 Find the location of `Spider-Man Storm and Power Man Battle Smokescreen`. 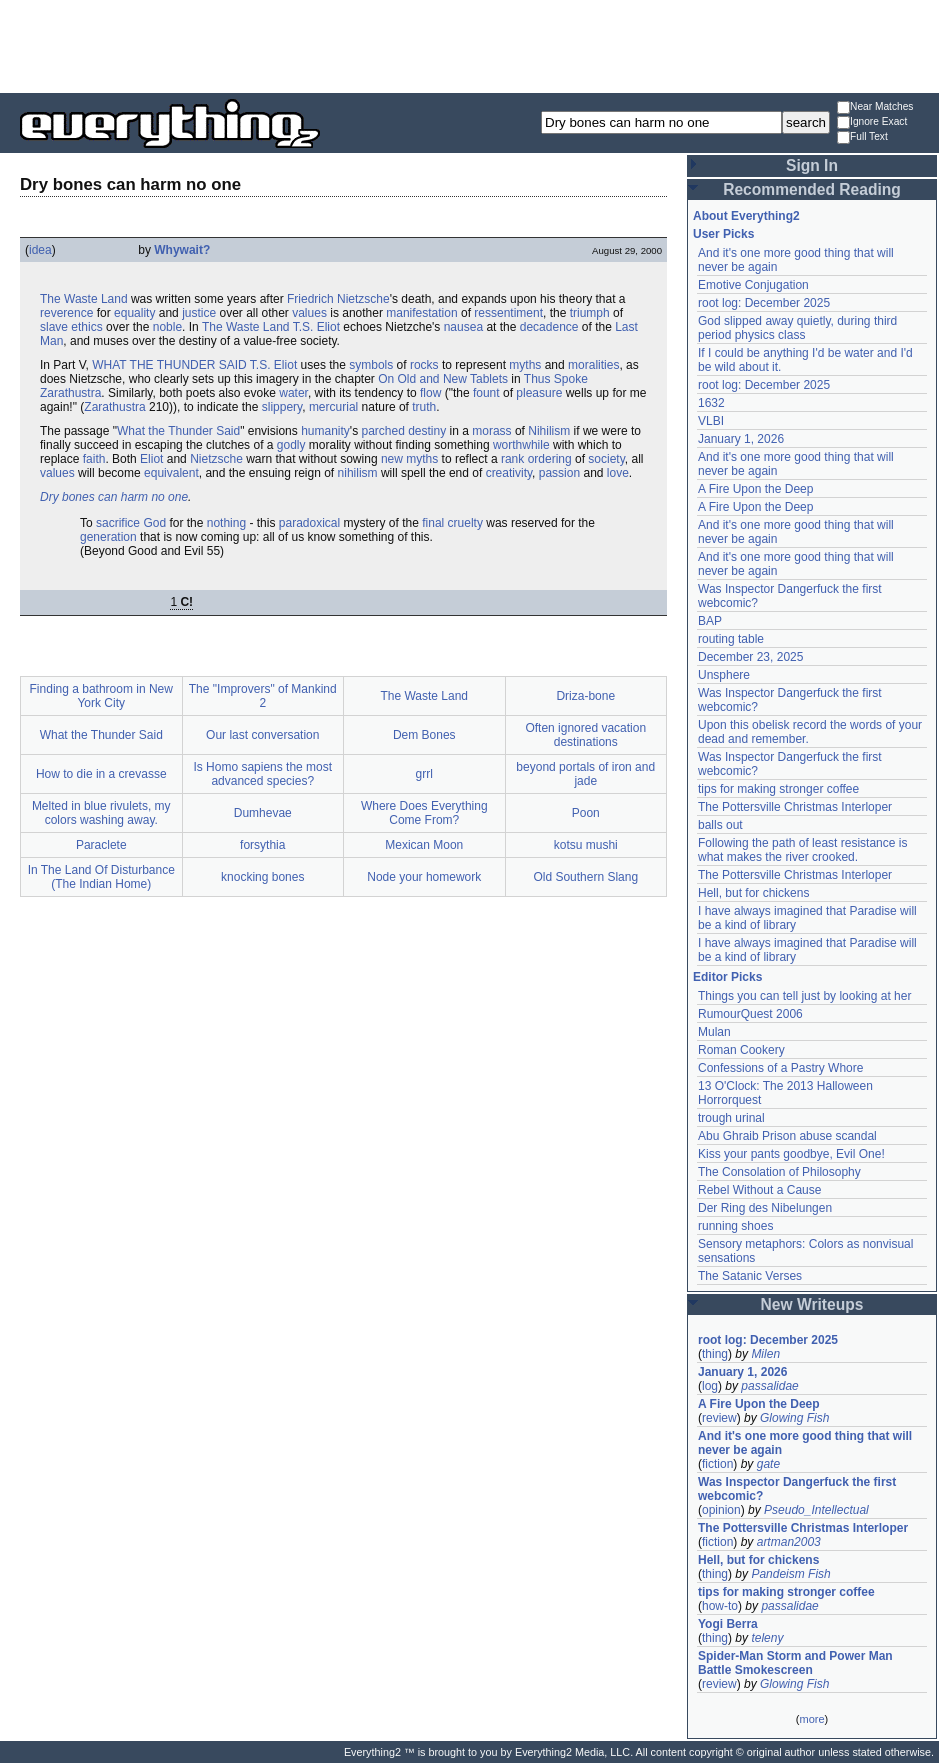

Spider-Man Storm and Power Man Battle Smokescreen is located at coordinates (795, 1663).